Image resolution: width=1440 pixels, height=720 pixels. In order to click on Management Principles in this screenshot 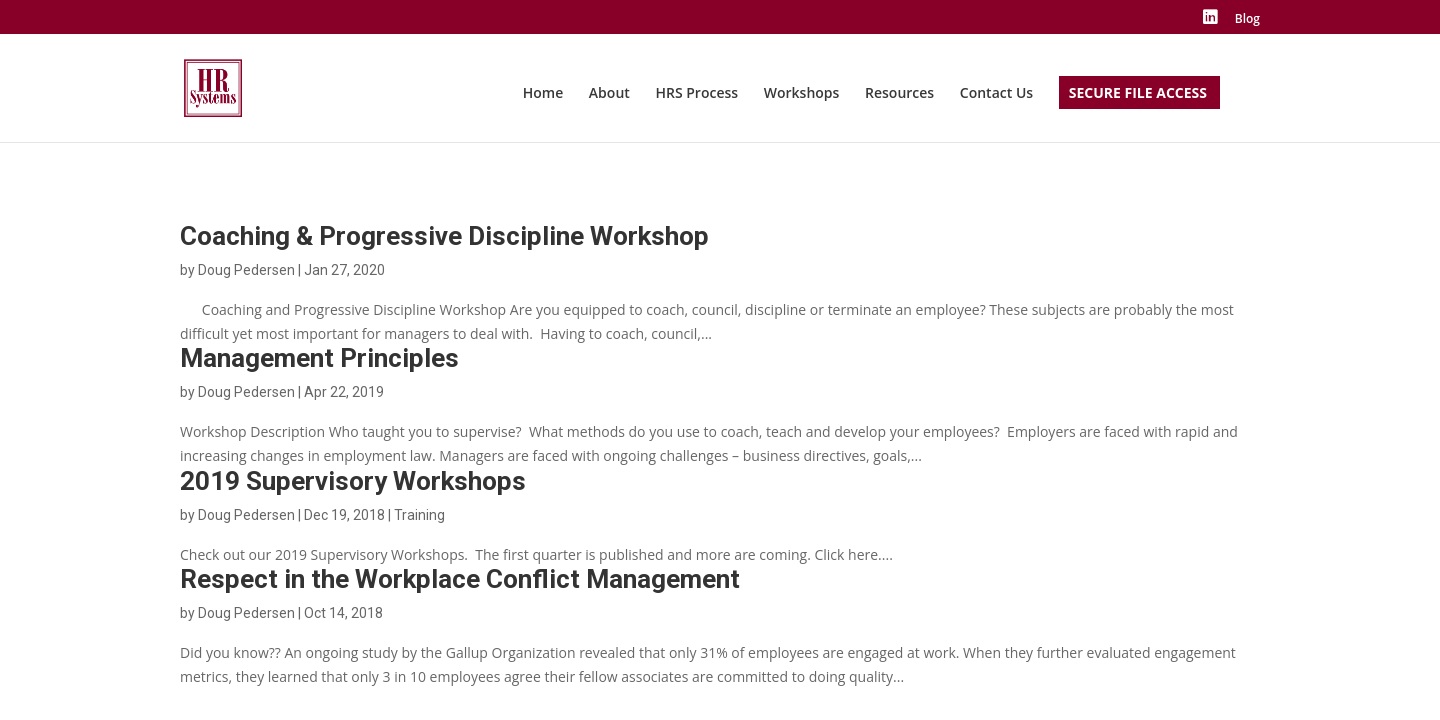, I will do `click(319, 358)`.